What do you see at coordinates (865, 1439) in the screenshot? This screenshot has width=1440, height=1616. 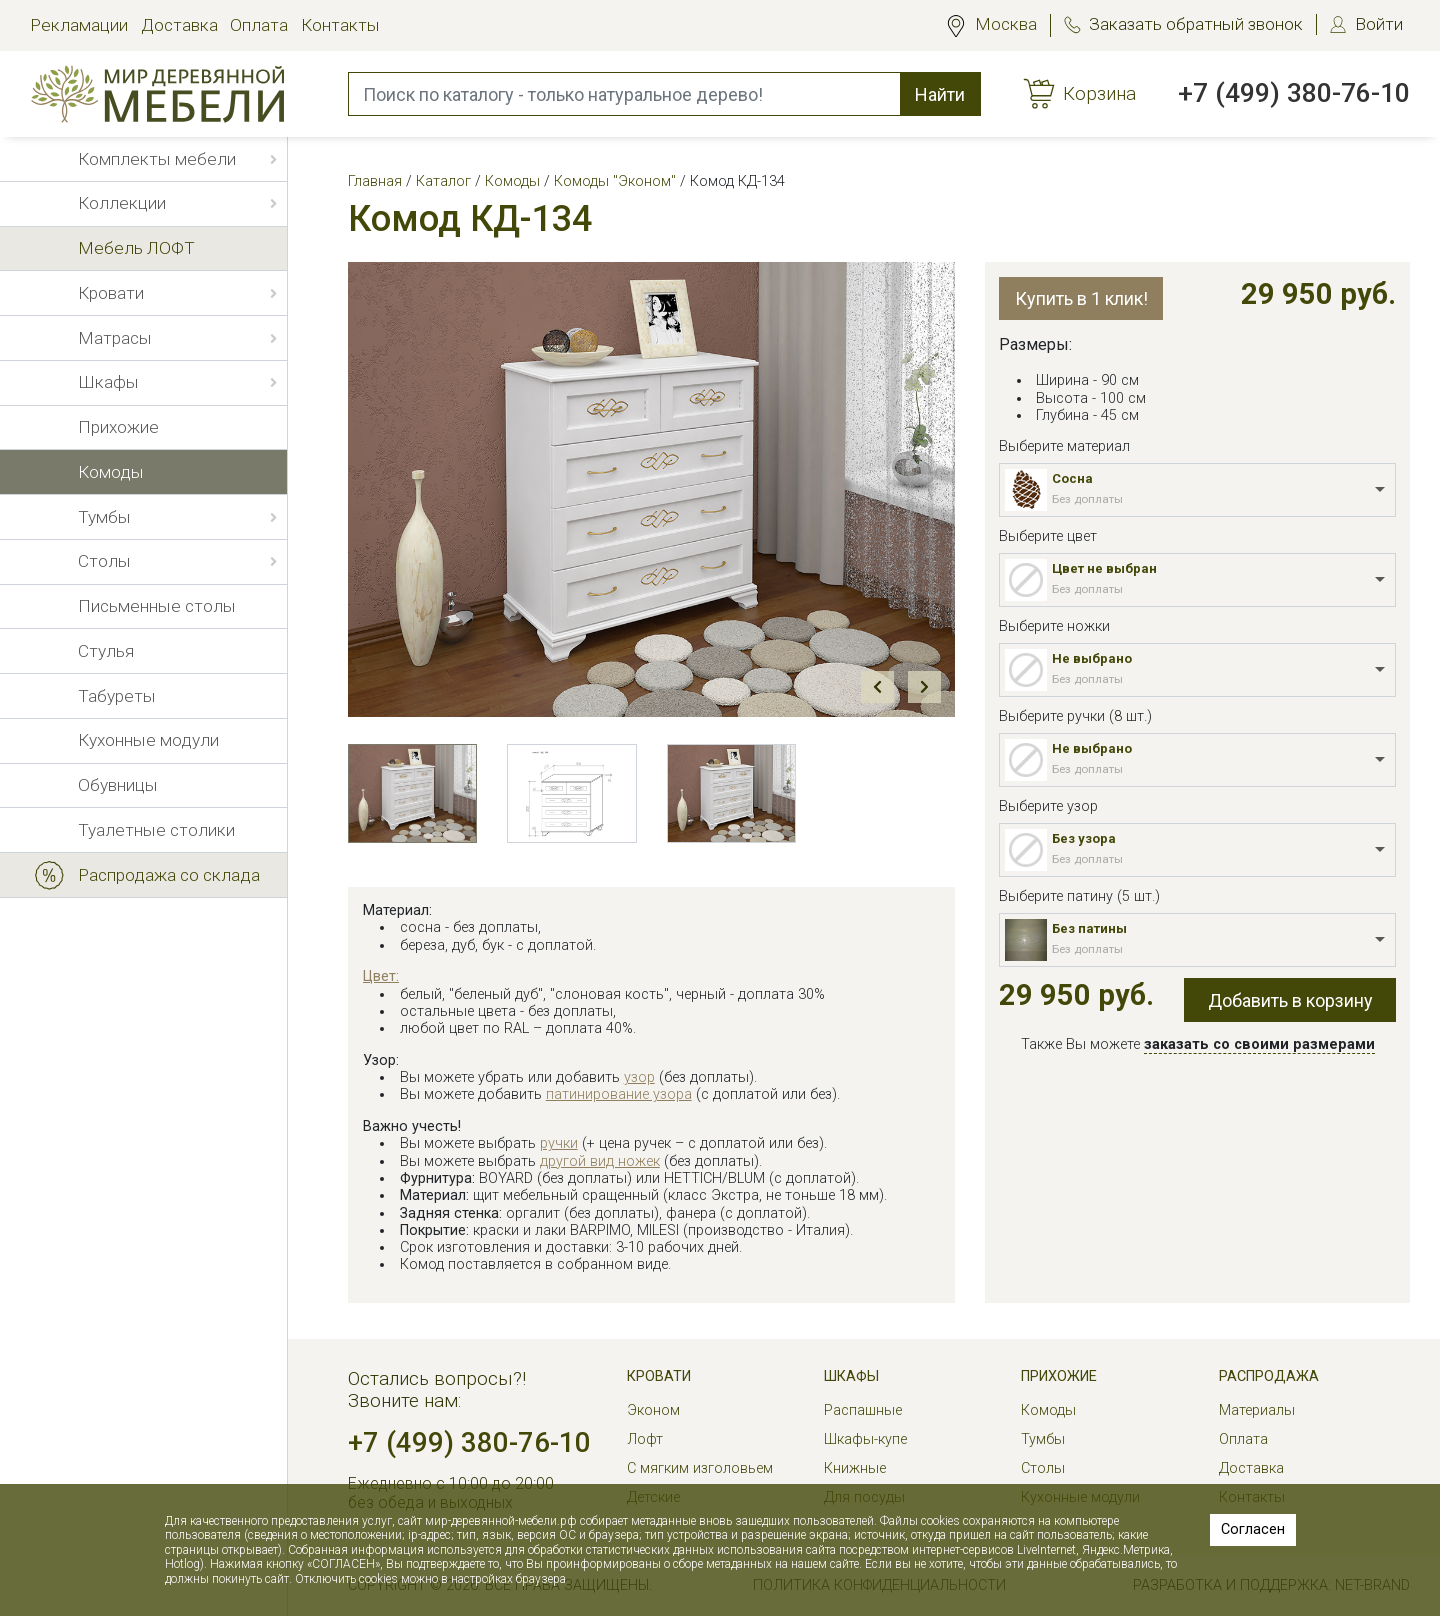 I see `Шкафы-купе` at bounding box center [865, 1439].